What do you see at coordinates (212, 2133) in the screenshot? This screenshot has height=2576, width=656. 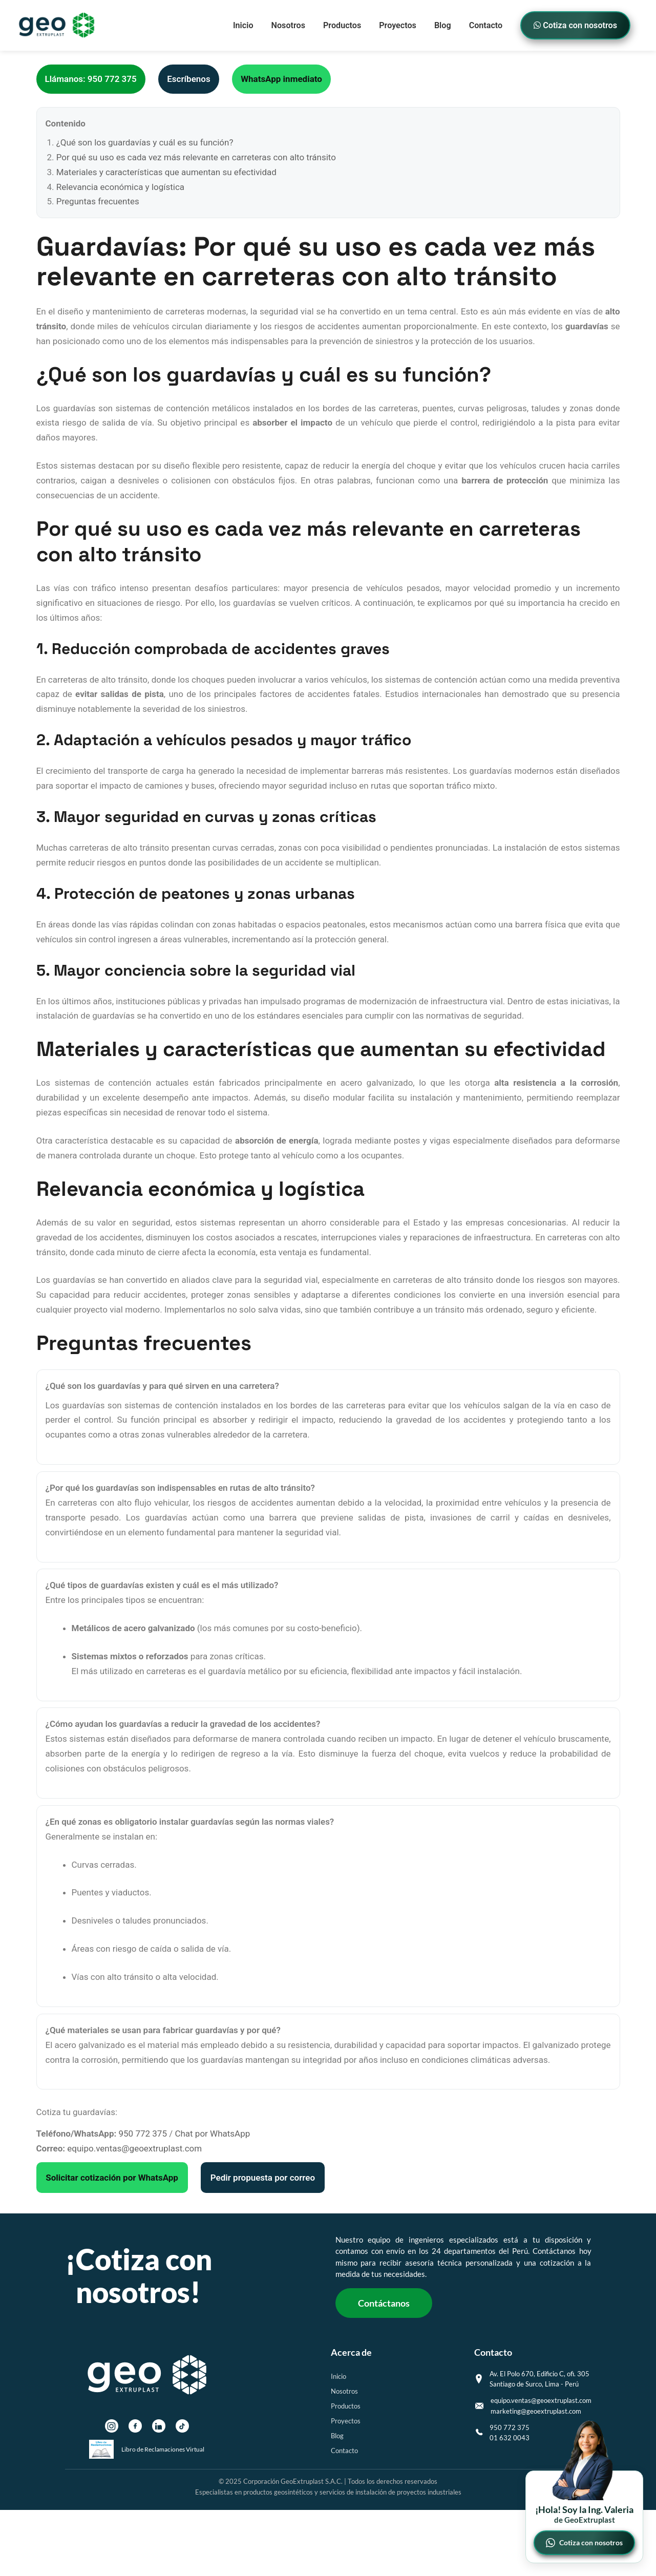 I see `Chat por WhatsApp` at bounding box center [212, 2133].